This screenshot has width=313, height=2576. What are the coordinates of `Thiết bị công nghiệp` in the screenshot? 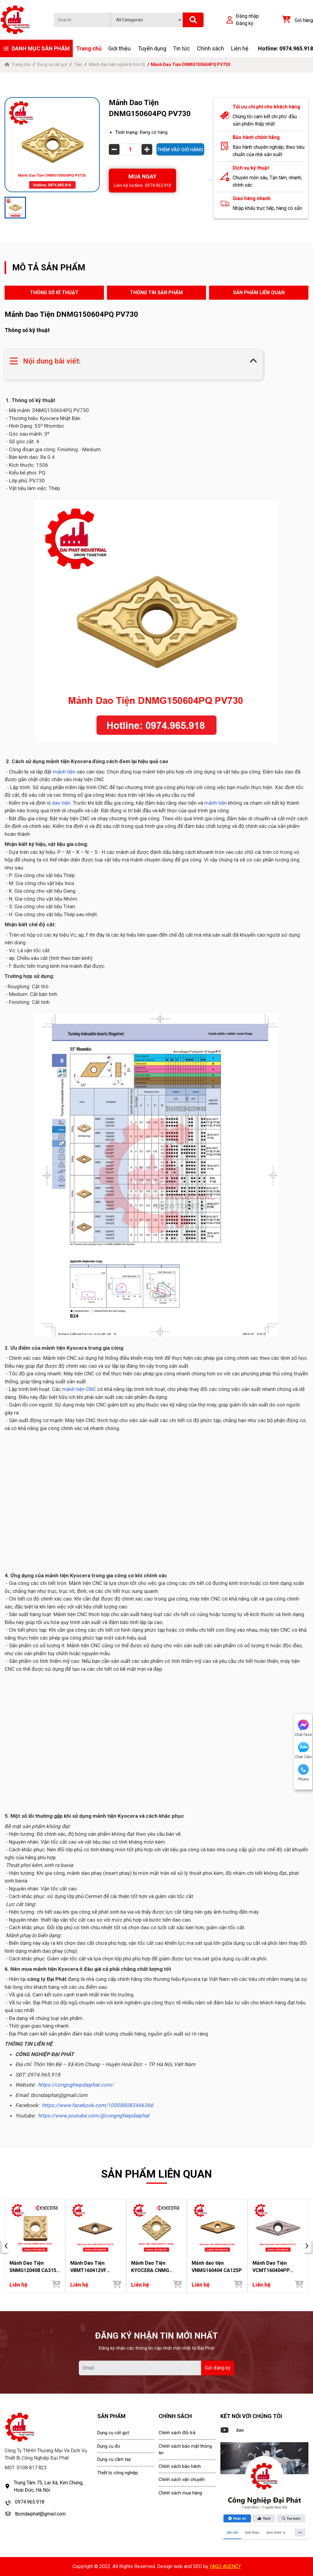 It's located at (117, 2472).